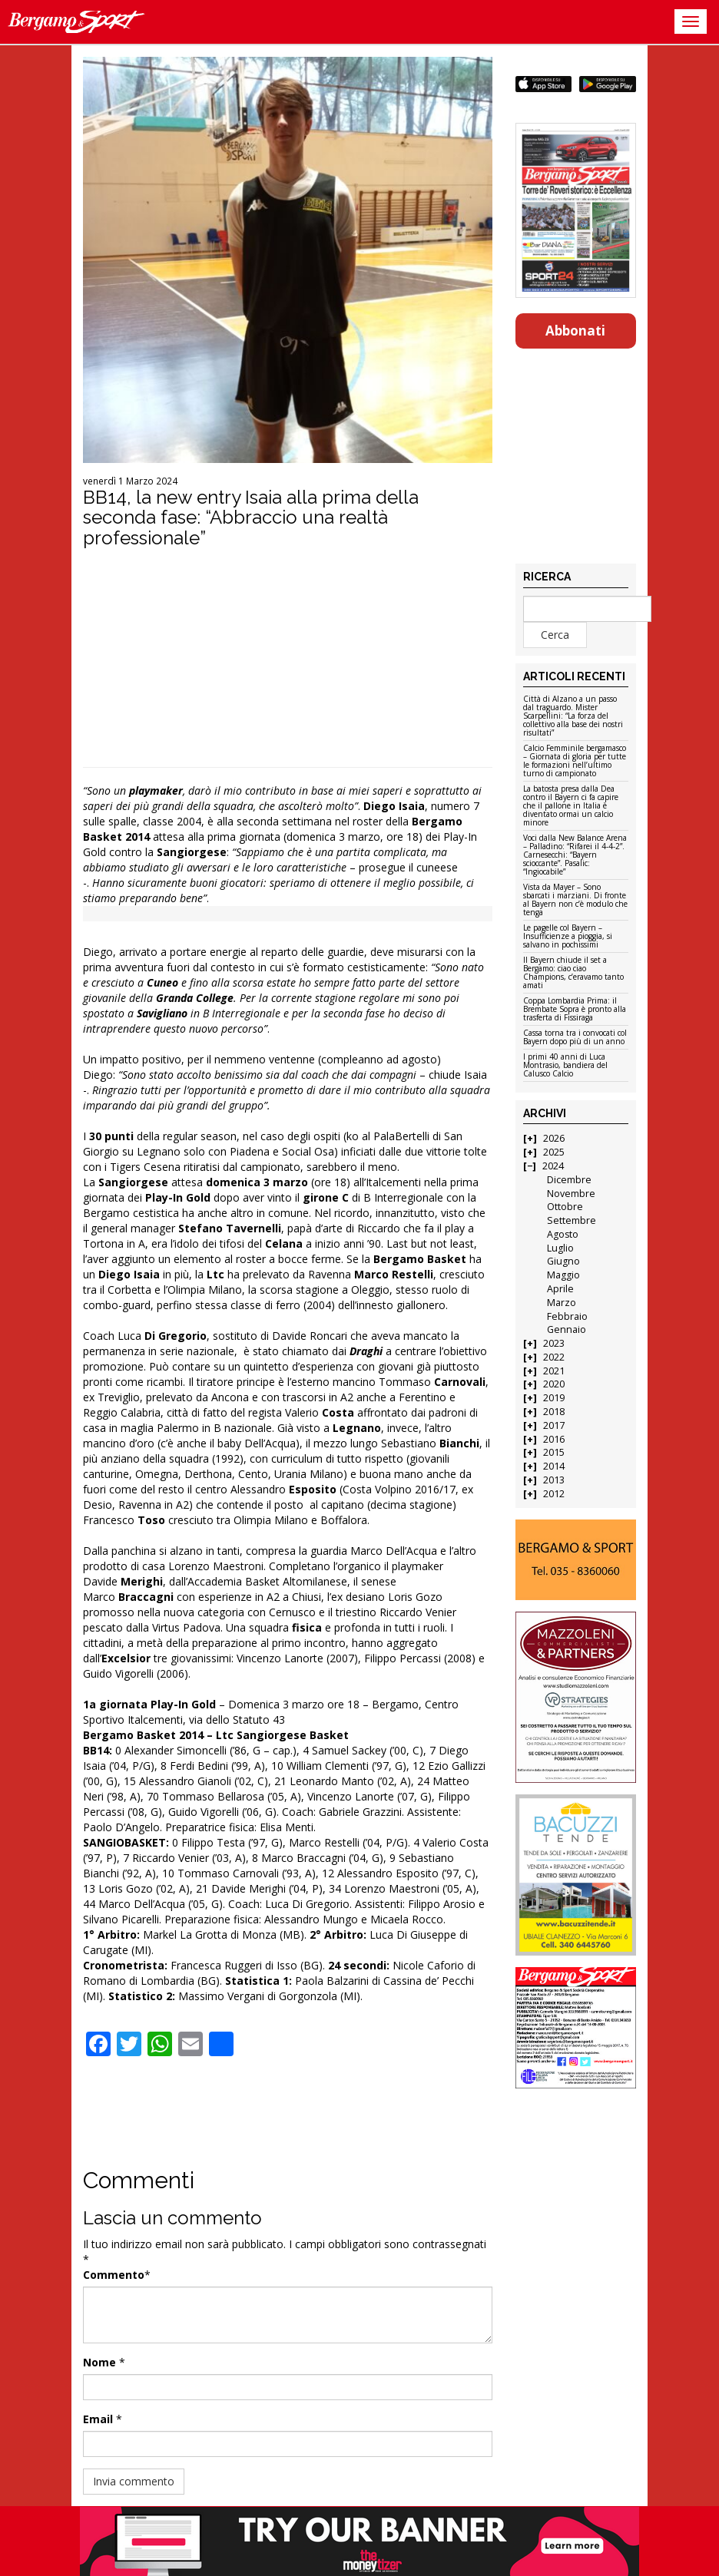  What do you see at coordinates (554, 1397) in the screenshot?
I see `2019` at bounding box center [554, 1397].